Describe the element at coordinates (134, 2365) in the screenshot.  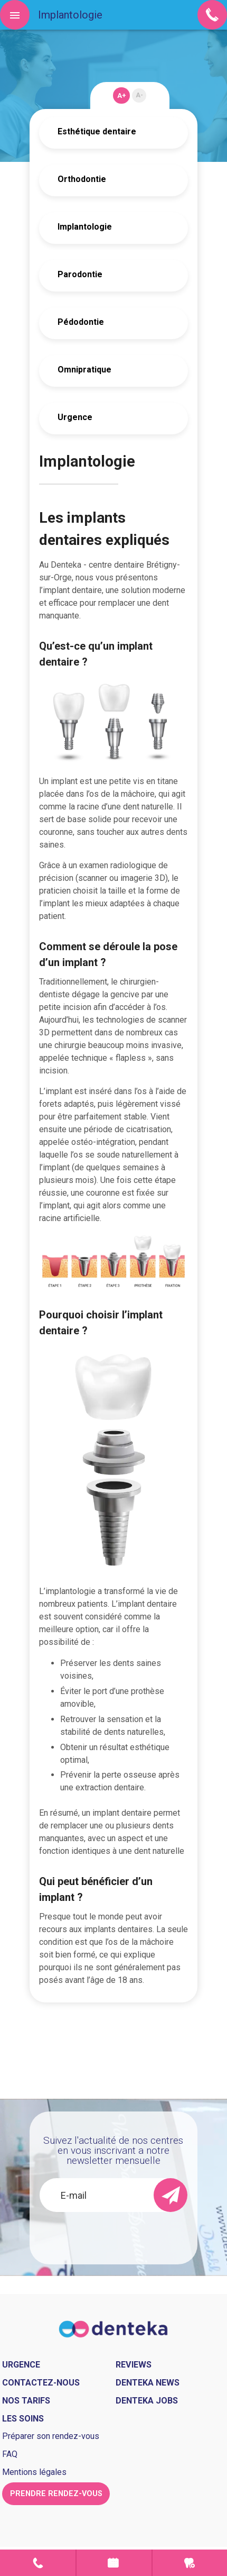
I see `Reviews` at that location.